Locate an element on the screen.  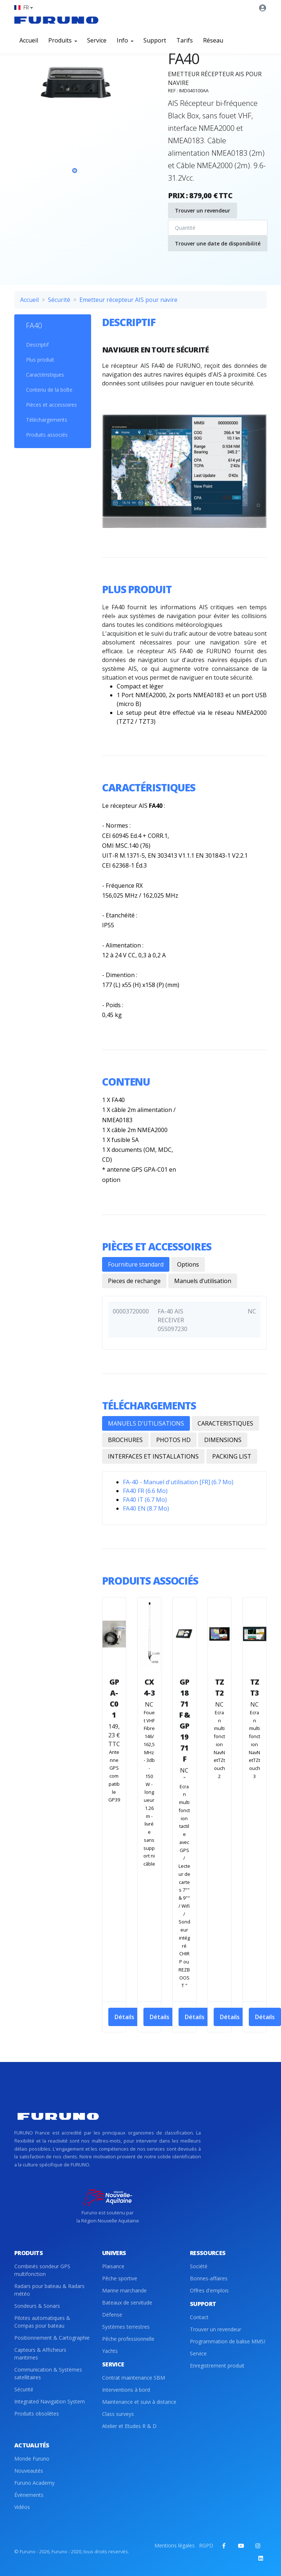
Fourniture standard [tab] is located at coordinates (136, 1264).